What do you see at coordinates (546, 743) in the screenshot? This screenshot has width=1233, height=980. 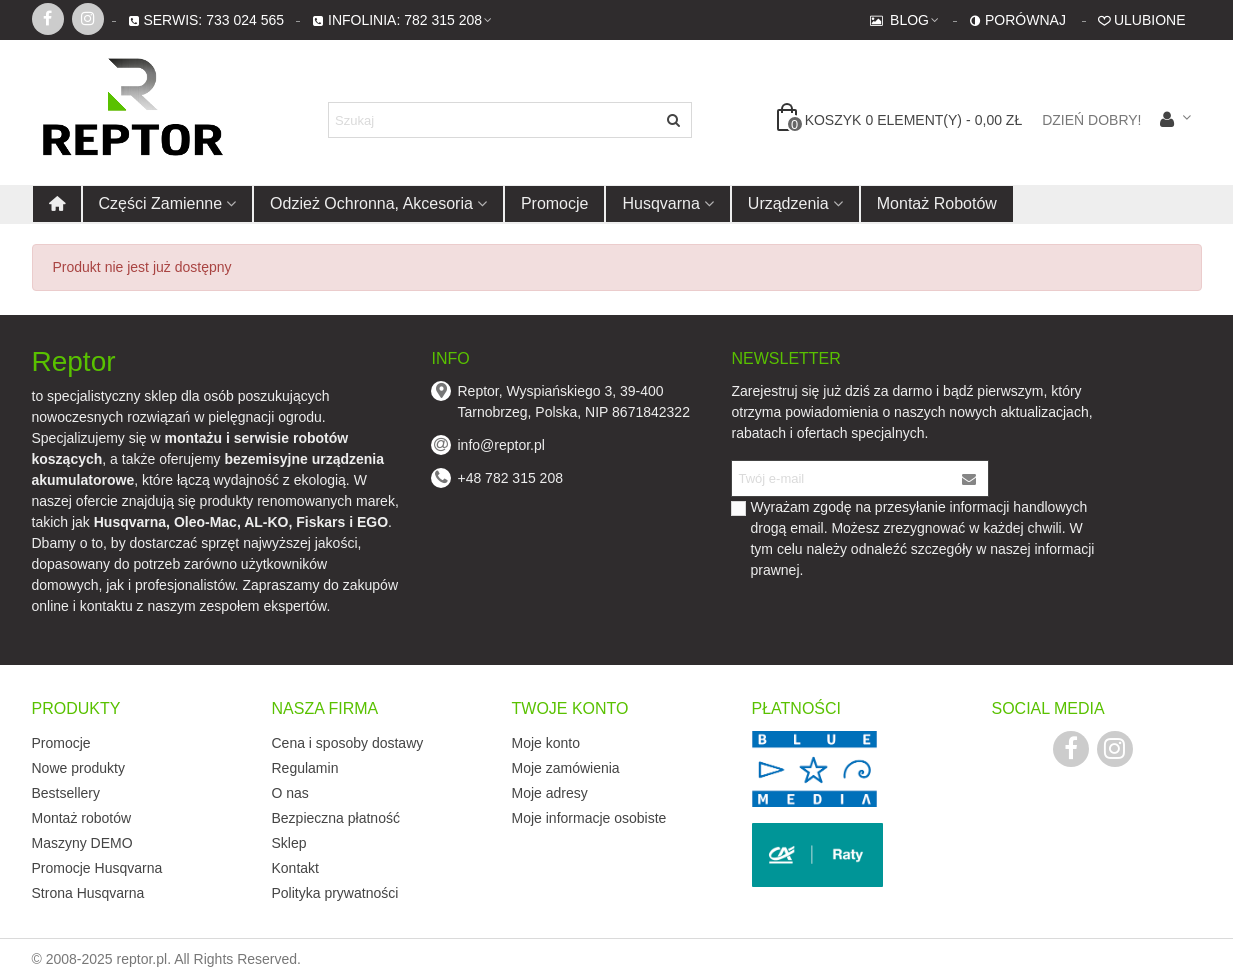 I see `Moje konto` at bounding box center [546, 743].